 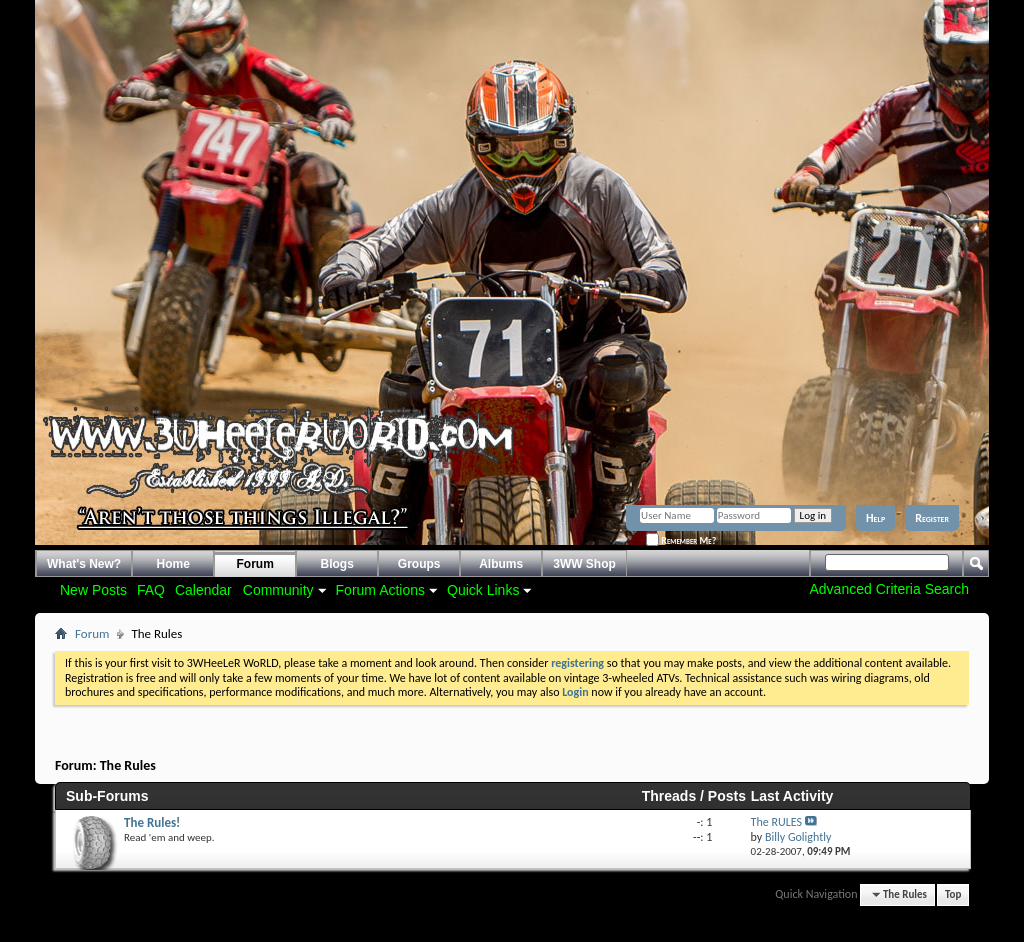 What do you see at coordinates (84, 564) in the screenshot?
I see `What's New?` at bounding box center [84, 564].